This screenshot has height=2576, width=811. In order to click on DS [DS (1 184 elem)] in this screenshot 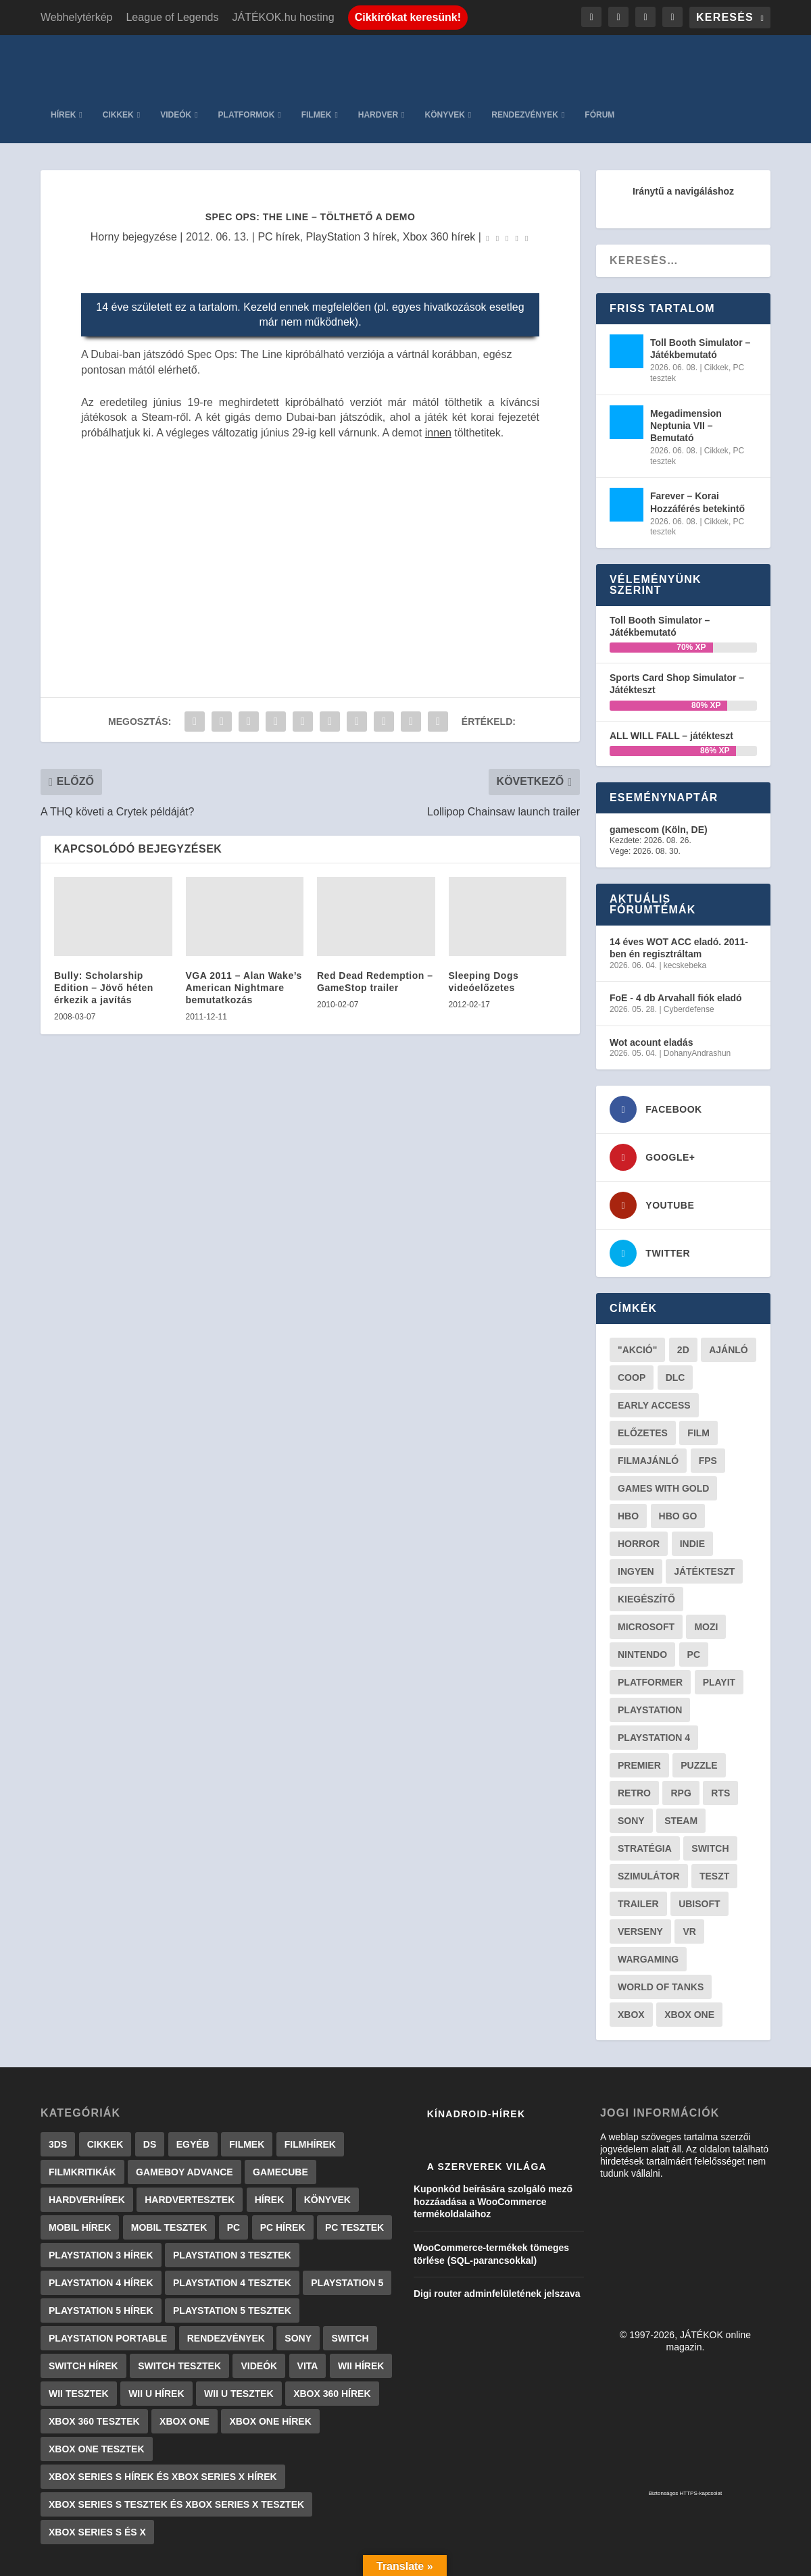, I will do `click(149, 2090)`.